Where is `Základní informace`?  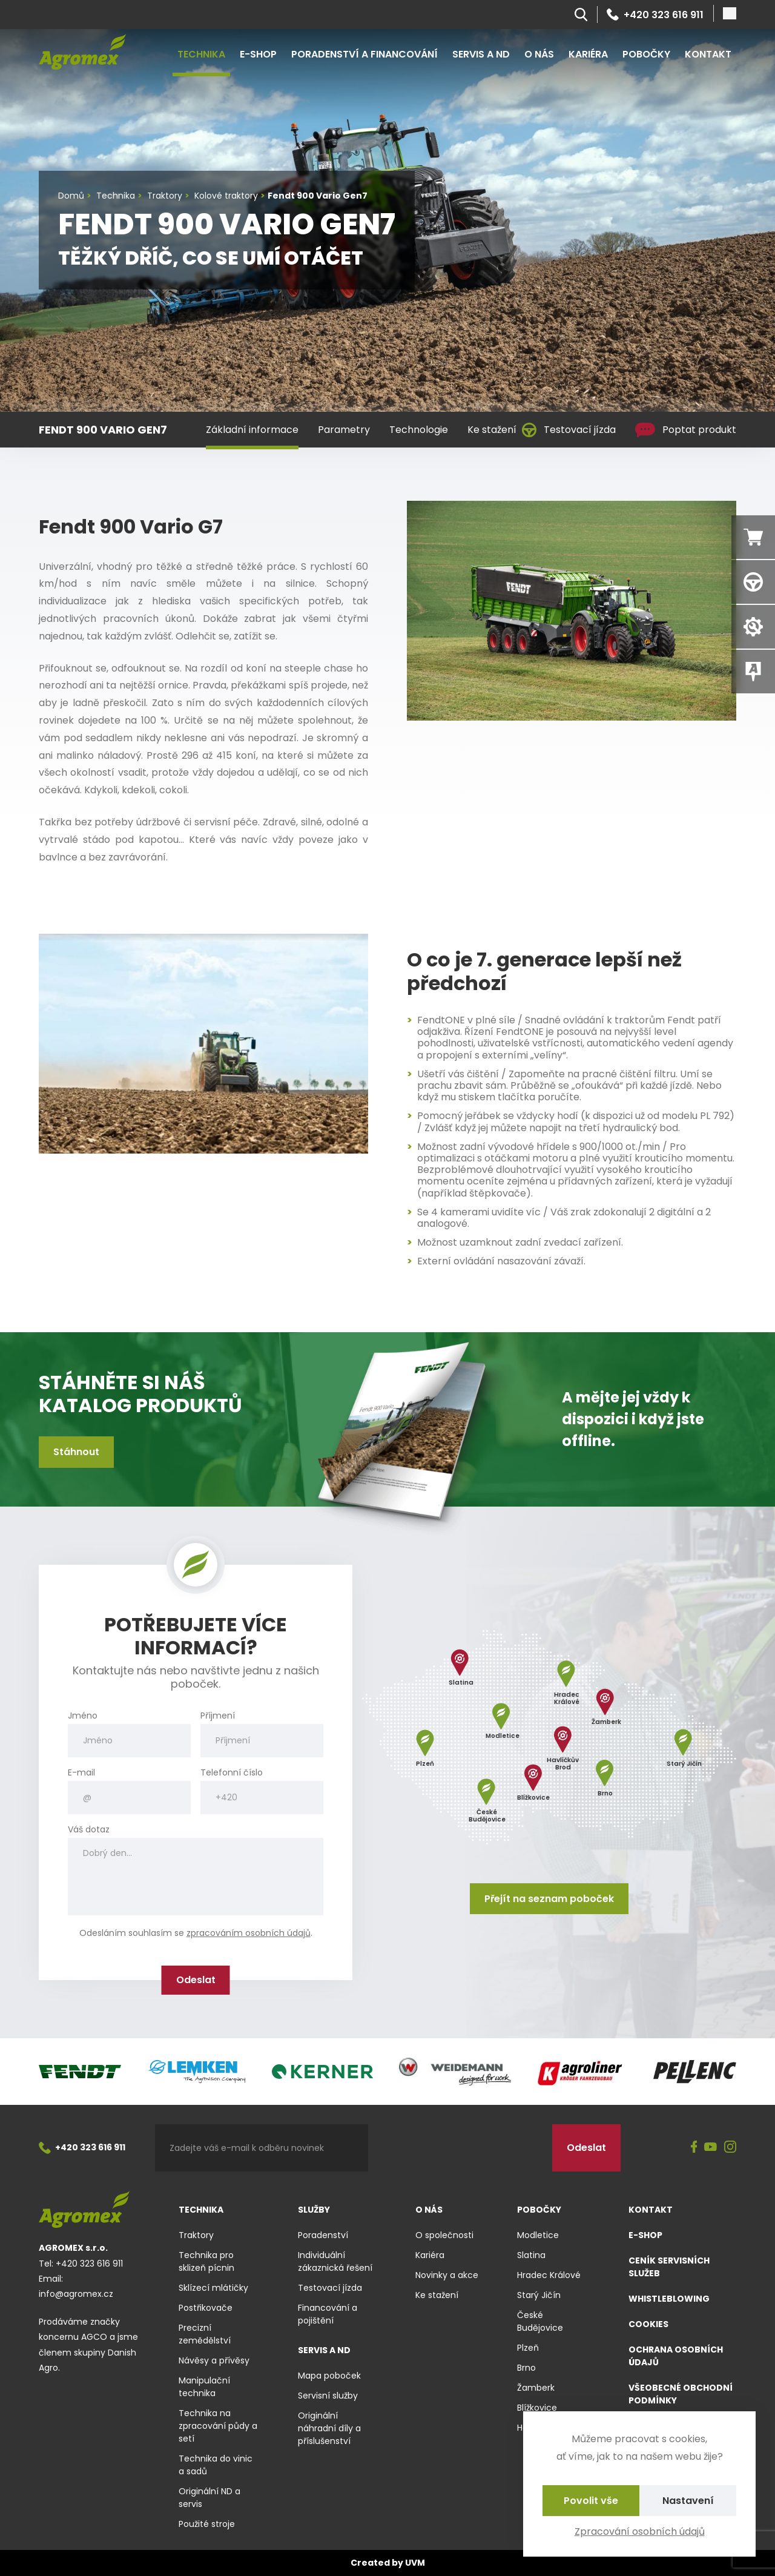
Základní informace is located at coordinates (252, 429).